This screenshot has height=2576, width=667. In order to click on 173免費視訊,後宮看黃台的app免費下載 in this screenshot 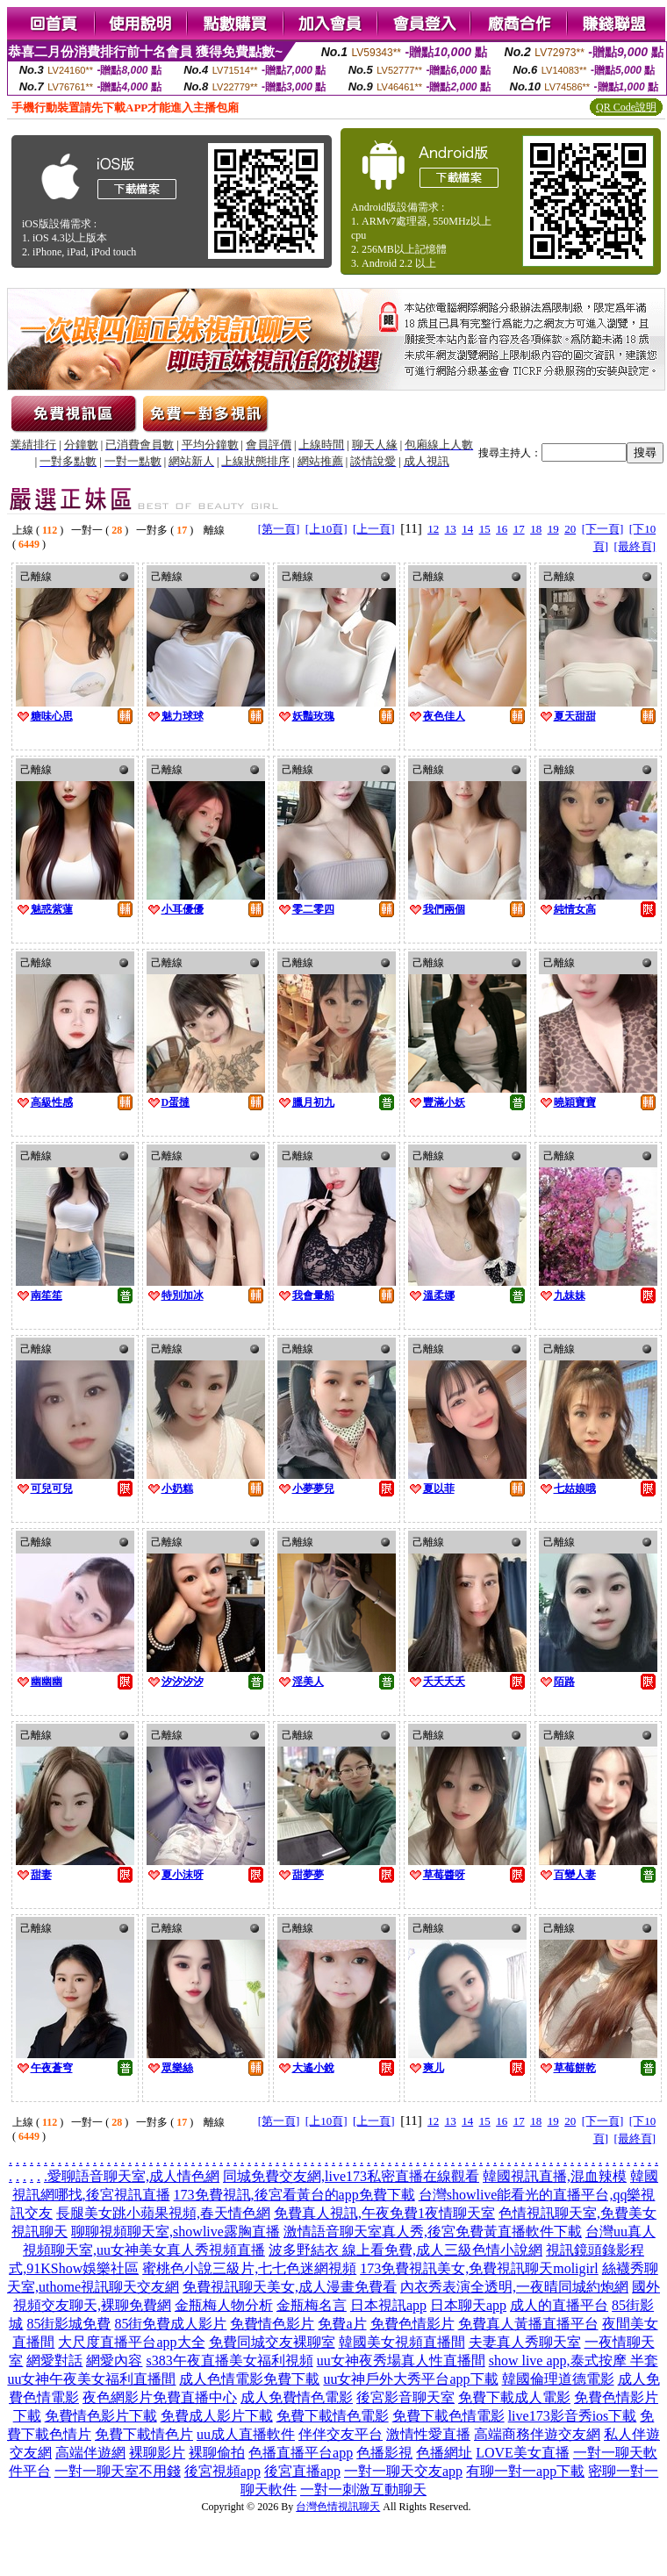, I will do `click(294, 2194)`.